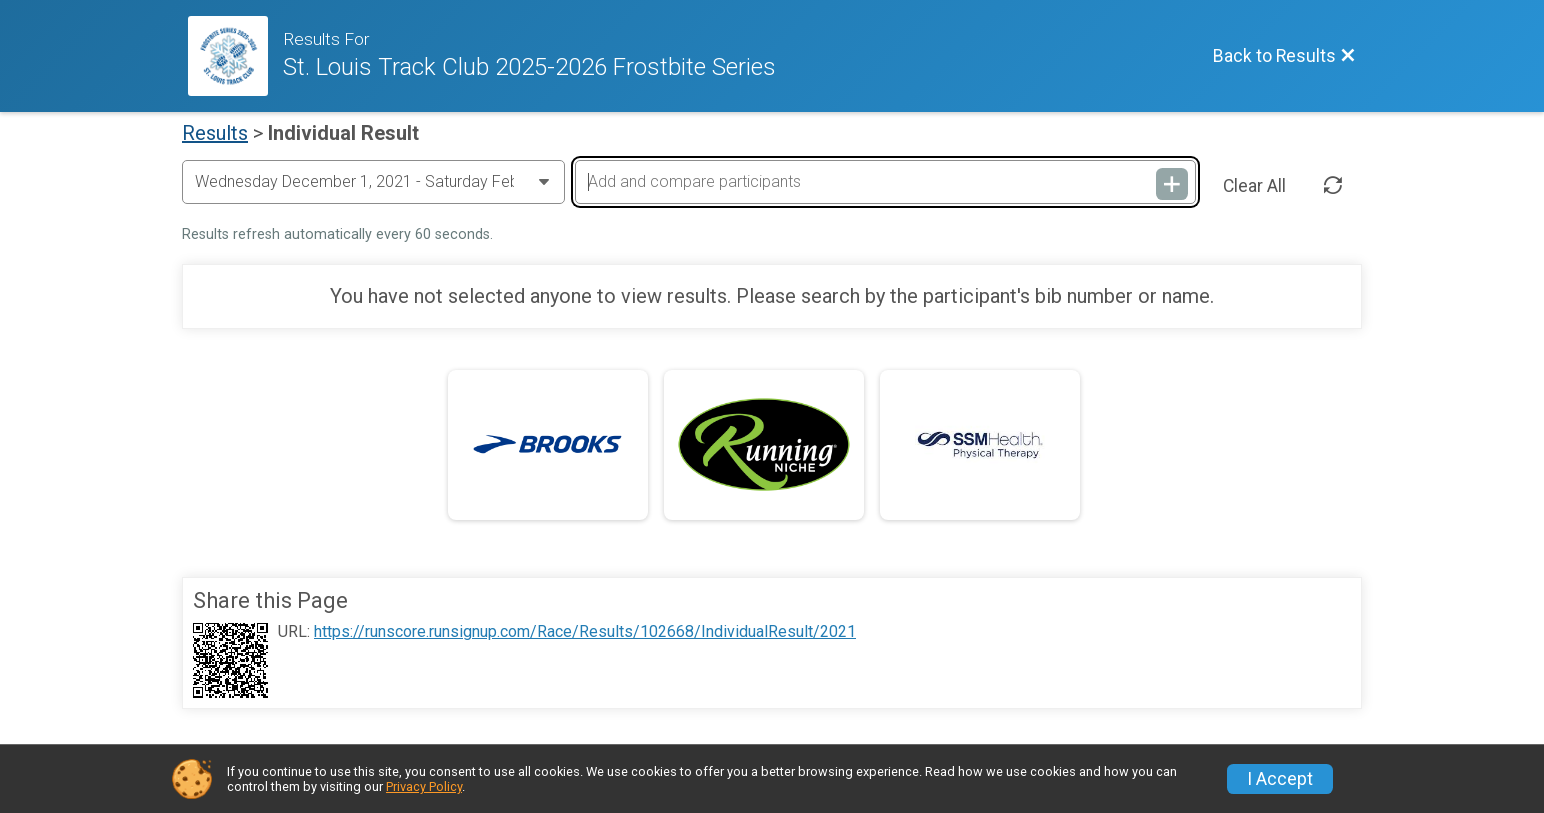 The image size is (1544, 813). What do you see at coordinates (215, 133) in the screenshot?
I see `Results` at bounding box center [215, 133].